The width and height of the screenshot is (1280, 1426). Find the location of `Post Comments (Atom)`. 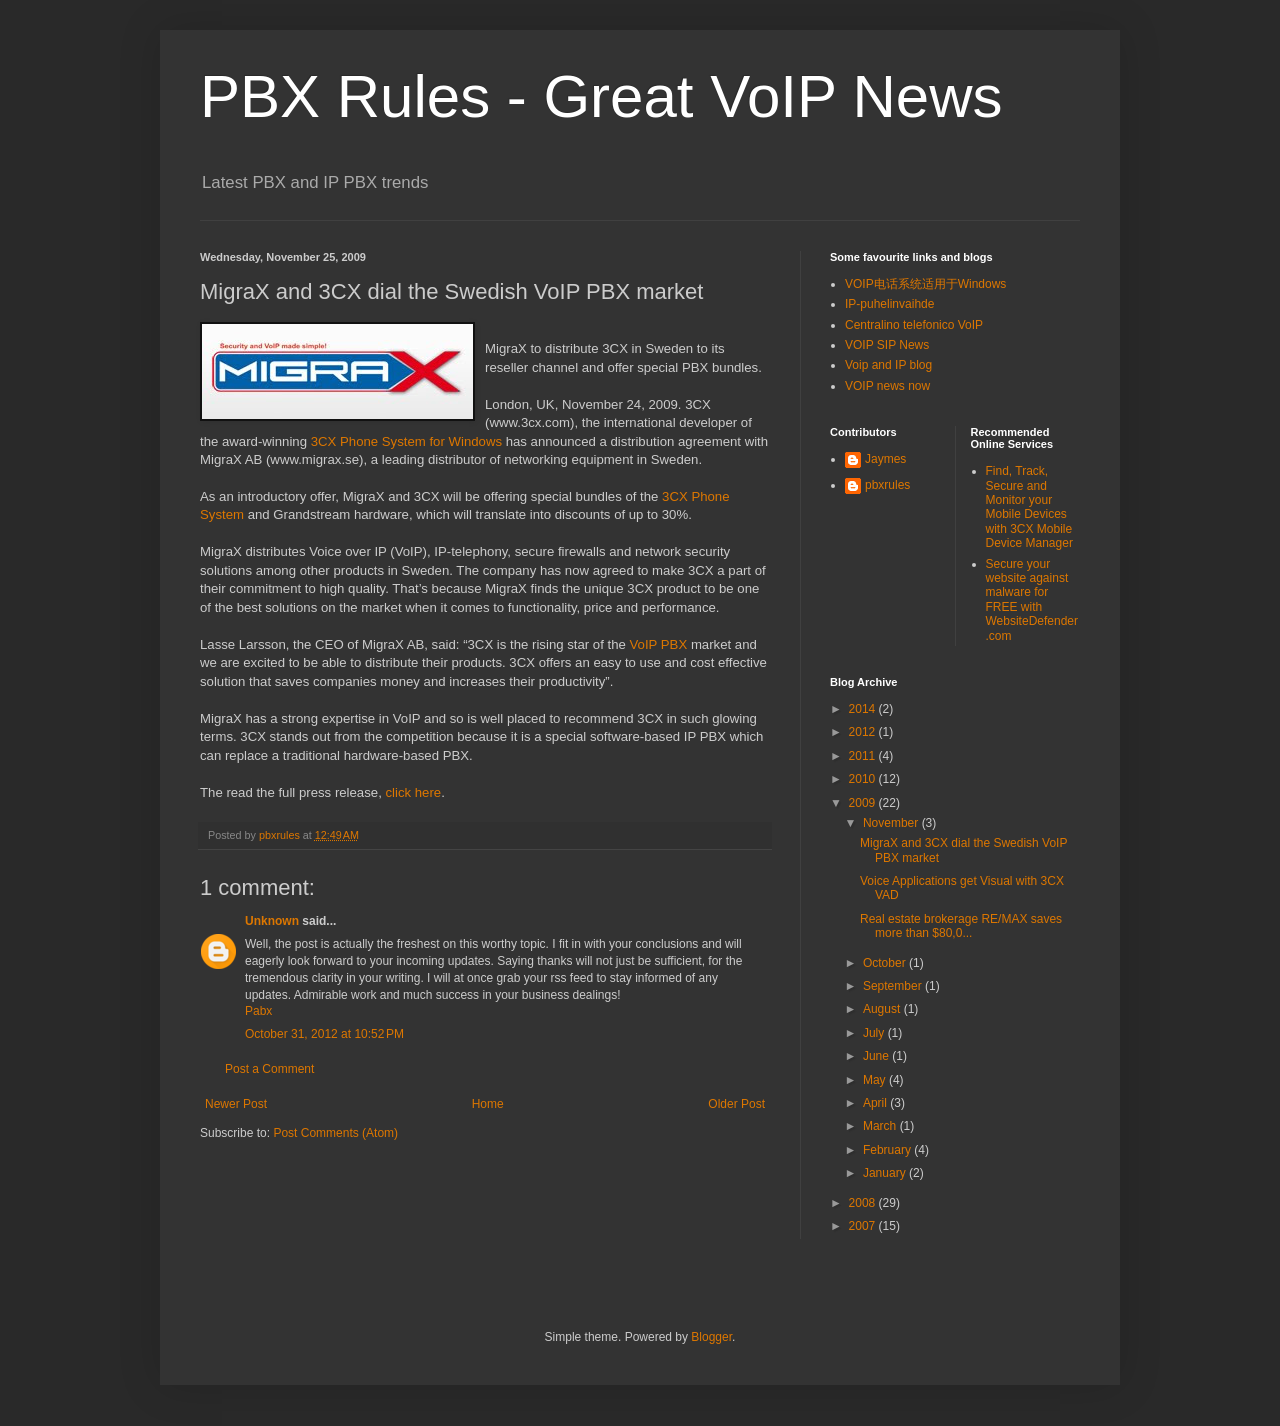

Post Comments (Atom) is located at coordinates (335, 1133).